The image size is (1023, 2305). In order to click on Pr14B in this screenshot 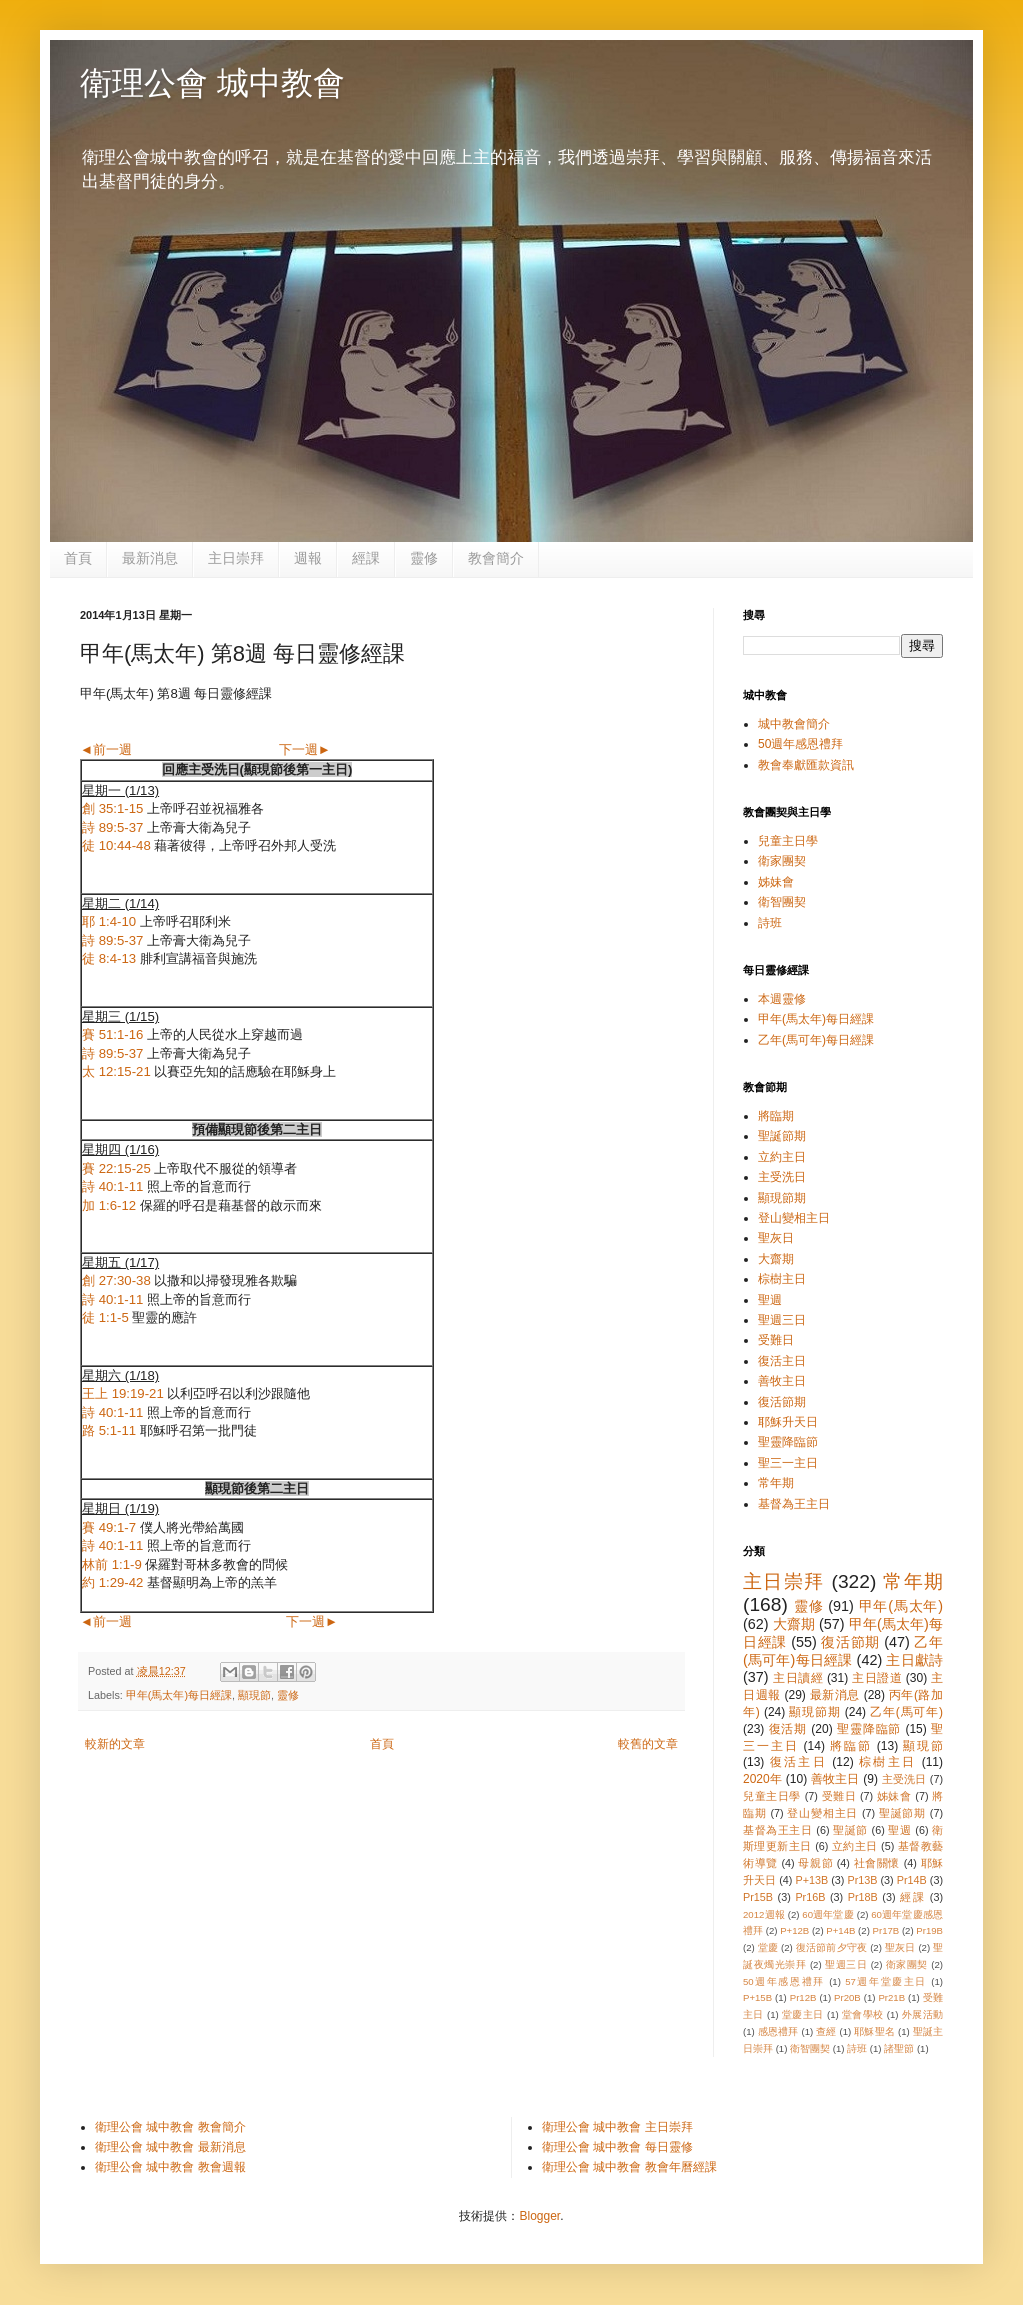, I will do `click(912, 1880)`.